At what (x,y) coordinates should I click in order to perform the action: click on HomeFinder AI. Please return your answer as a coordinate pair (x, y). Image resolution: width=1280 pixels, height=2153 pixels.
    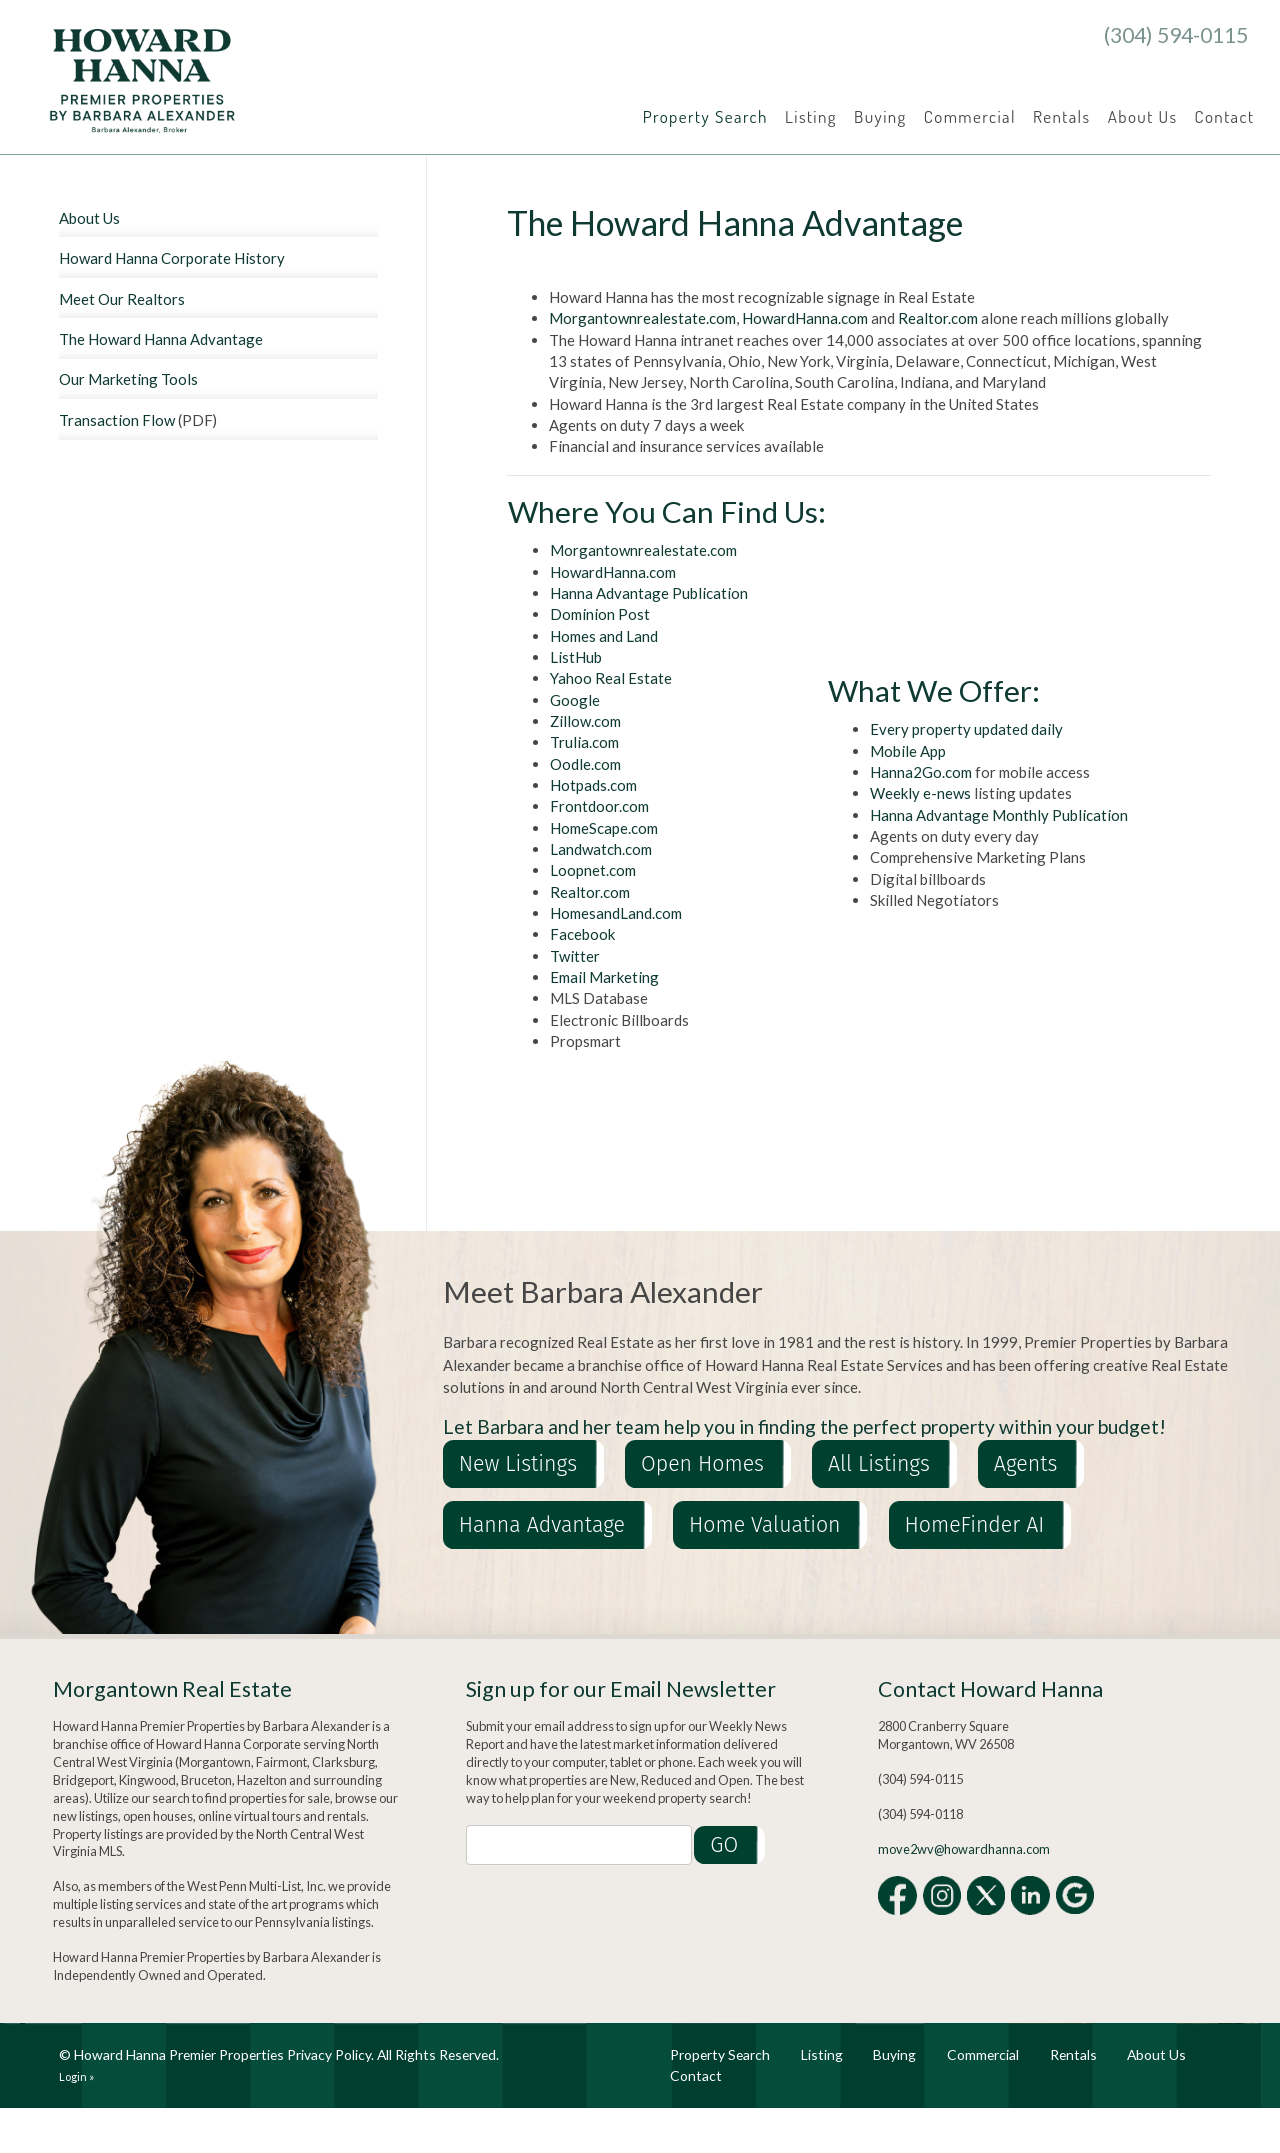
    Looking at the image, I should click on (975, 1525).